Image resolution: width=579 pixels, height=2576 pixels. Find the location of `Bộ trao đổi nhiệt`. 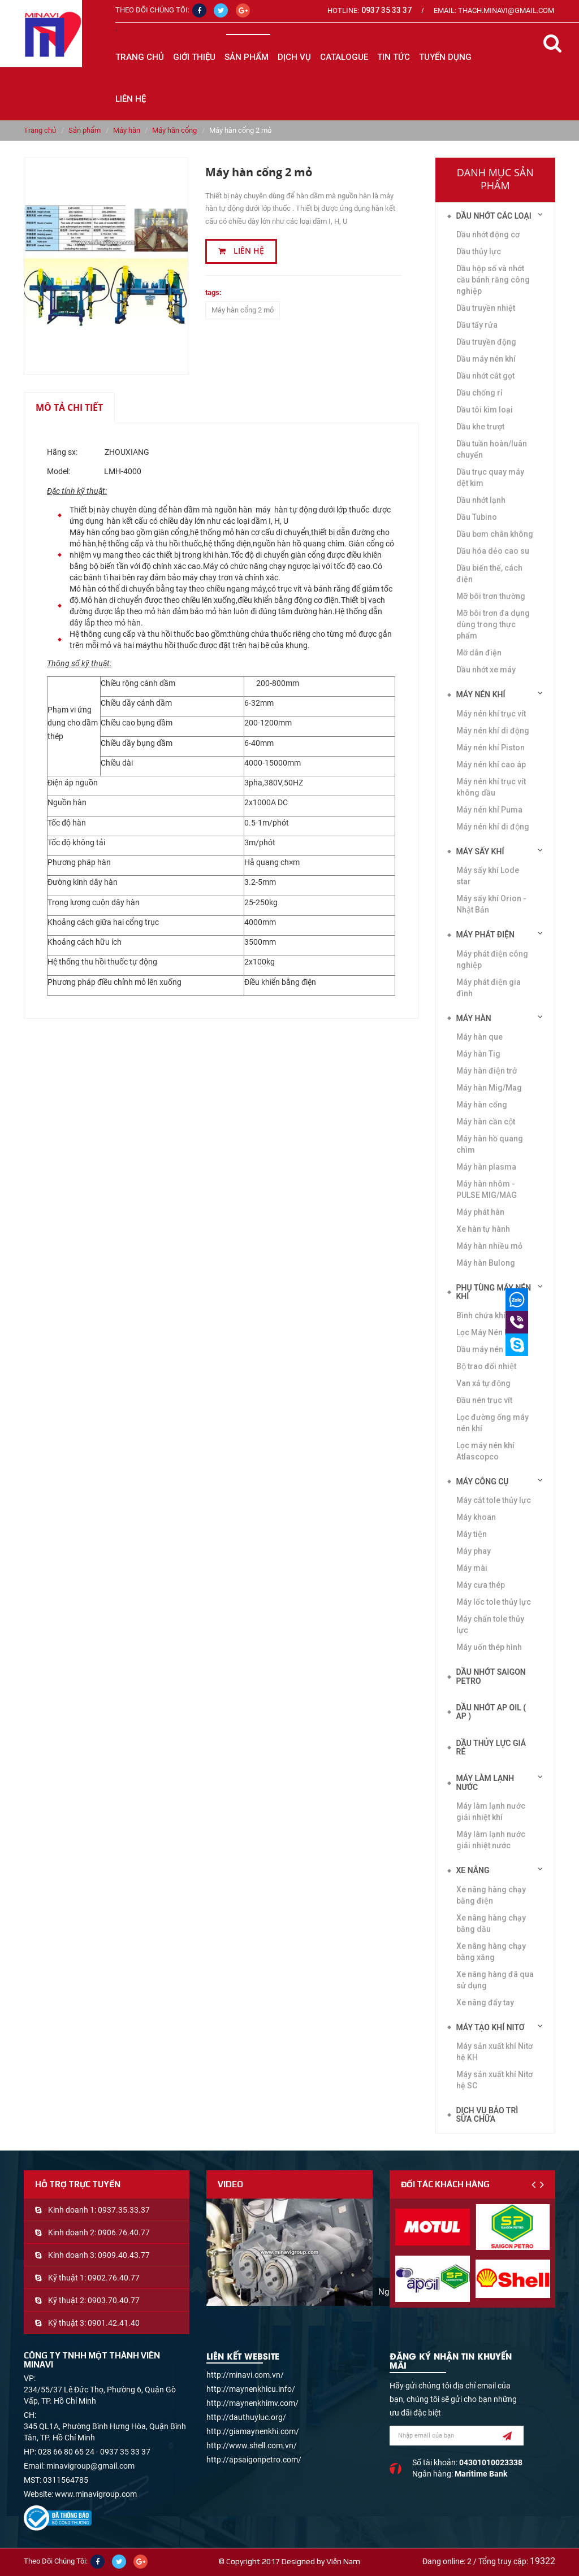

Bộ trao đổi nhiệt is located at coordinates (486, 1366).